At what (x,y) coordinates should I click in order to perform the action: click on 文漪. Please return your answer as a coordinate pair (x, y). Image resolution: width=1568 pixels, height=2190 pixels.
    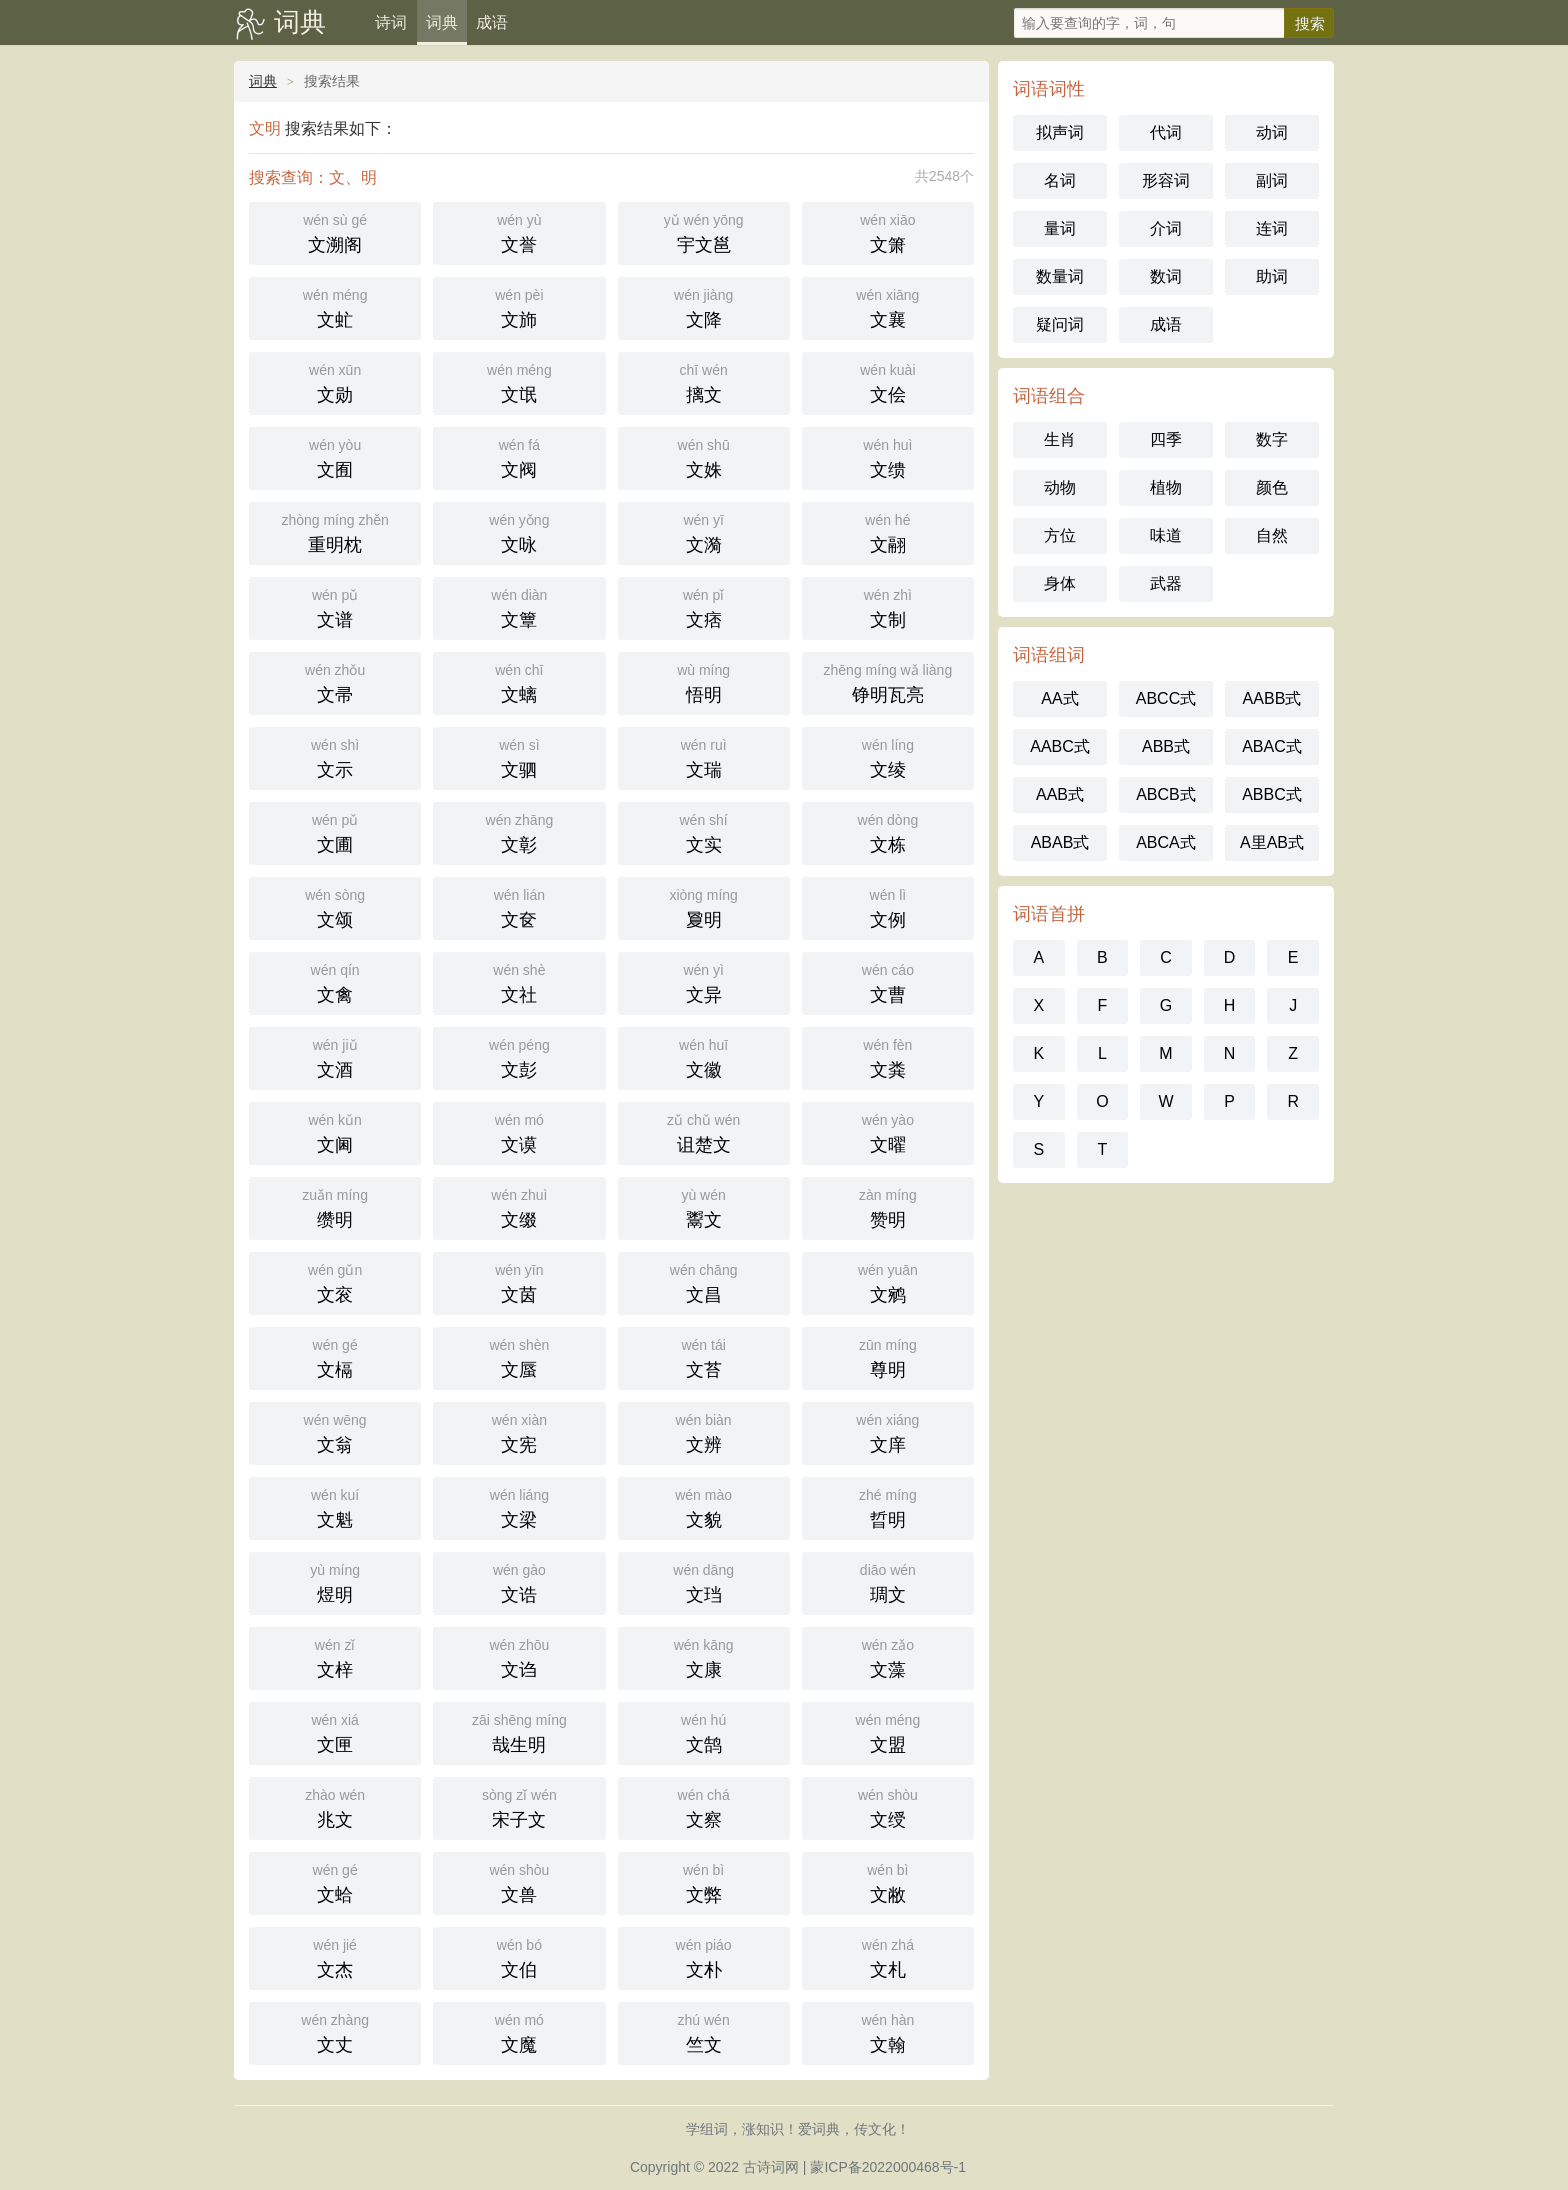
    Looking at the image, I should click on (704, 531).